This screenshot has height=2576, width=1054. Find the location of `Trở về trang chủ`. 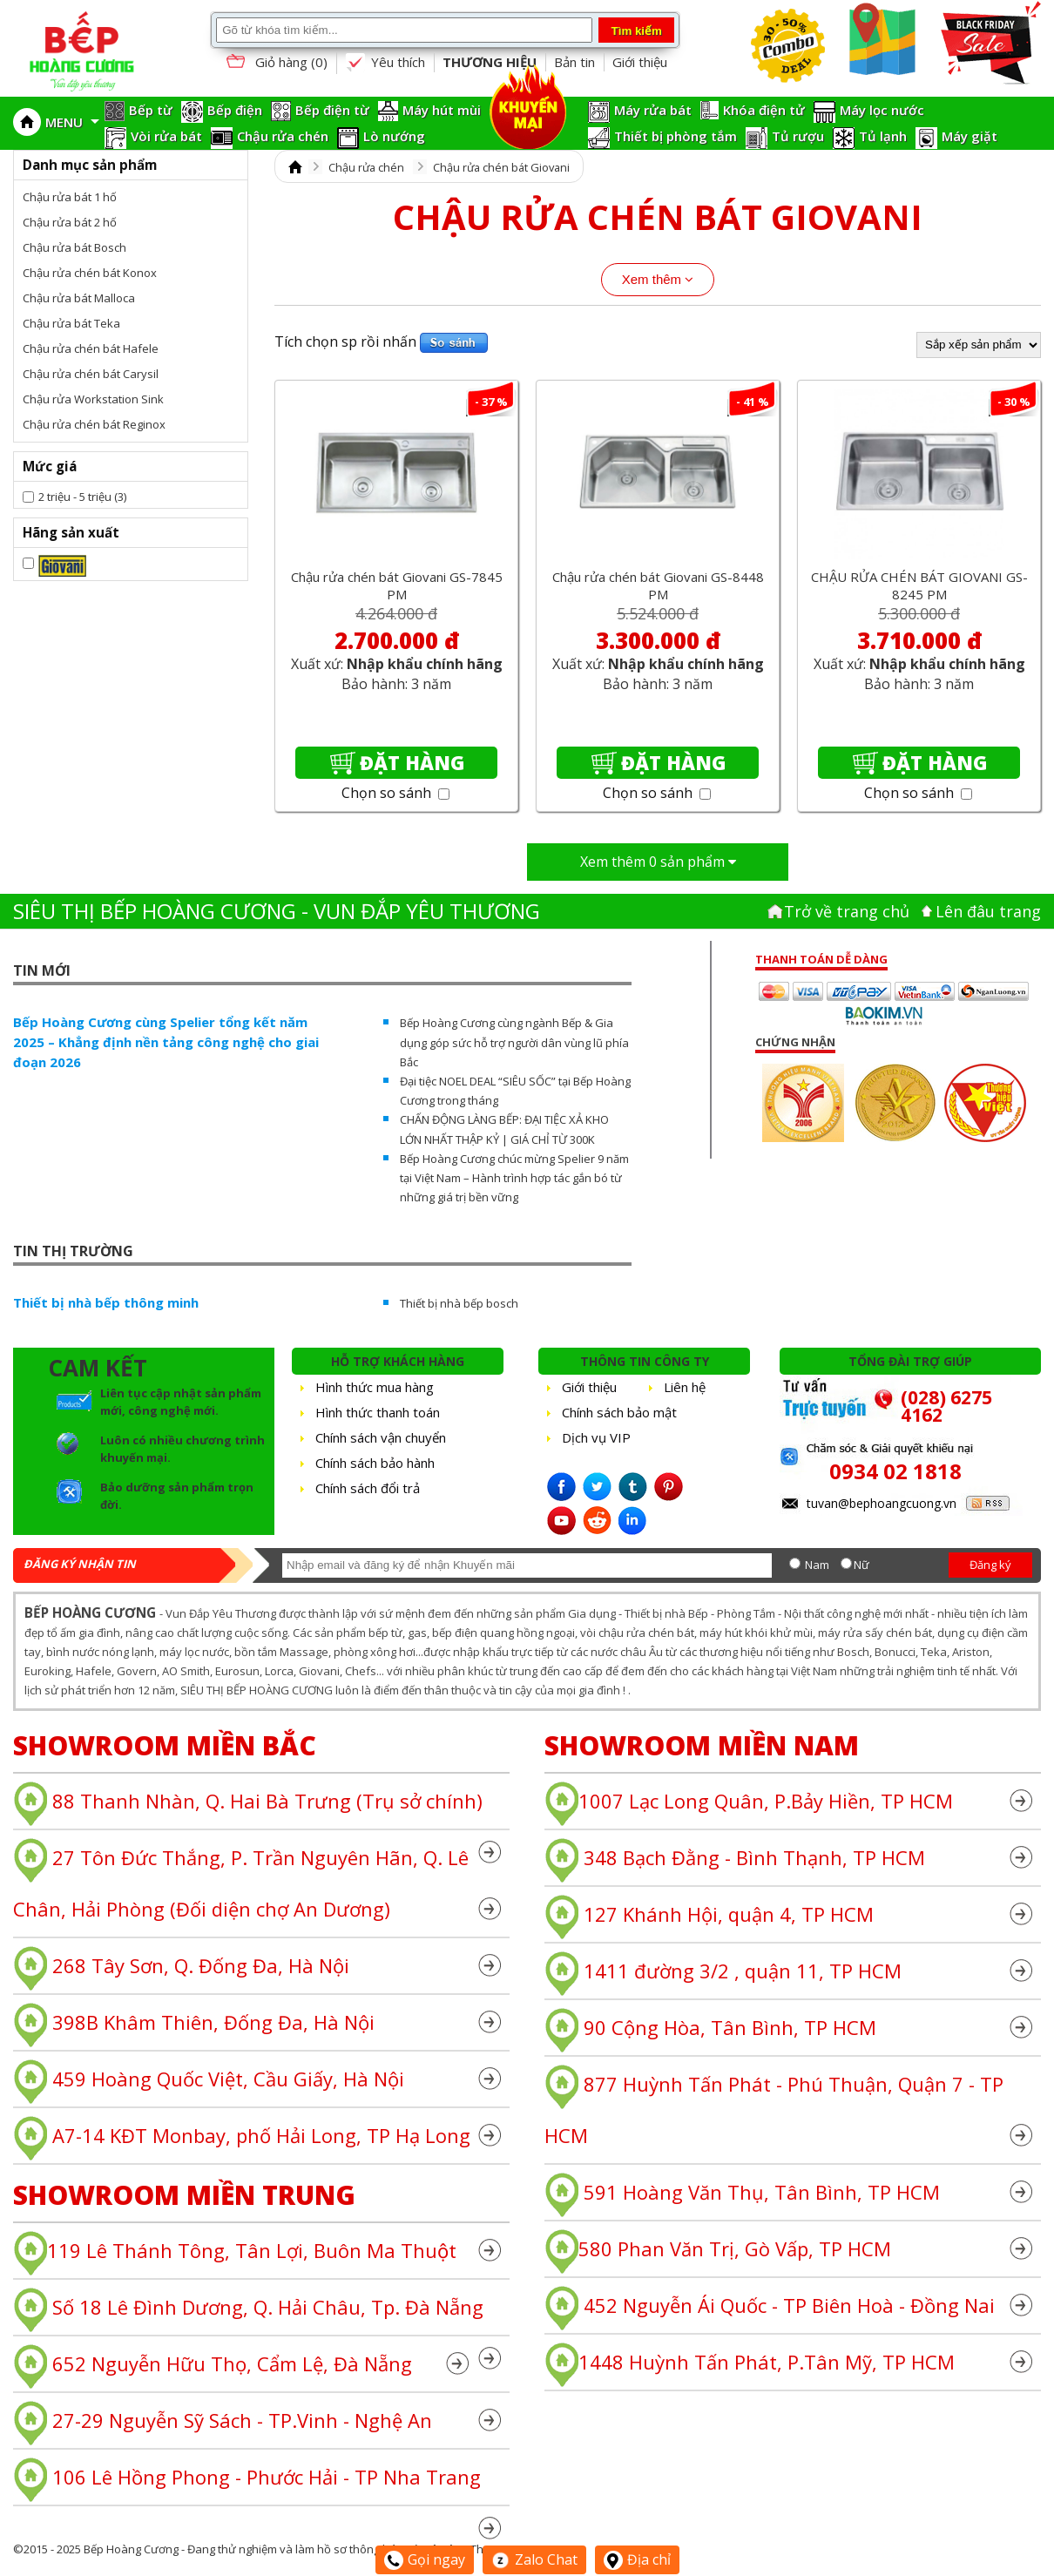

Trở về trang chủ is located at coordinates (846, 911).